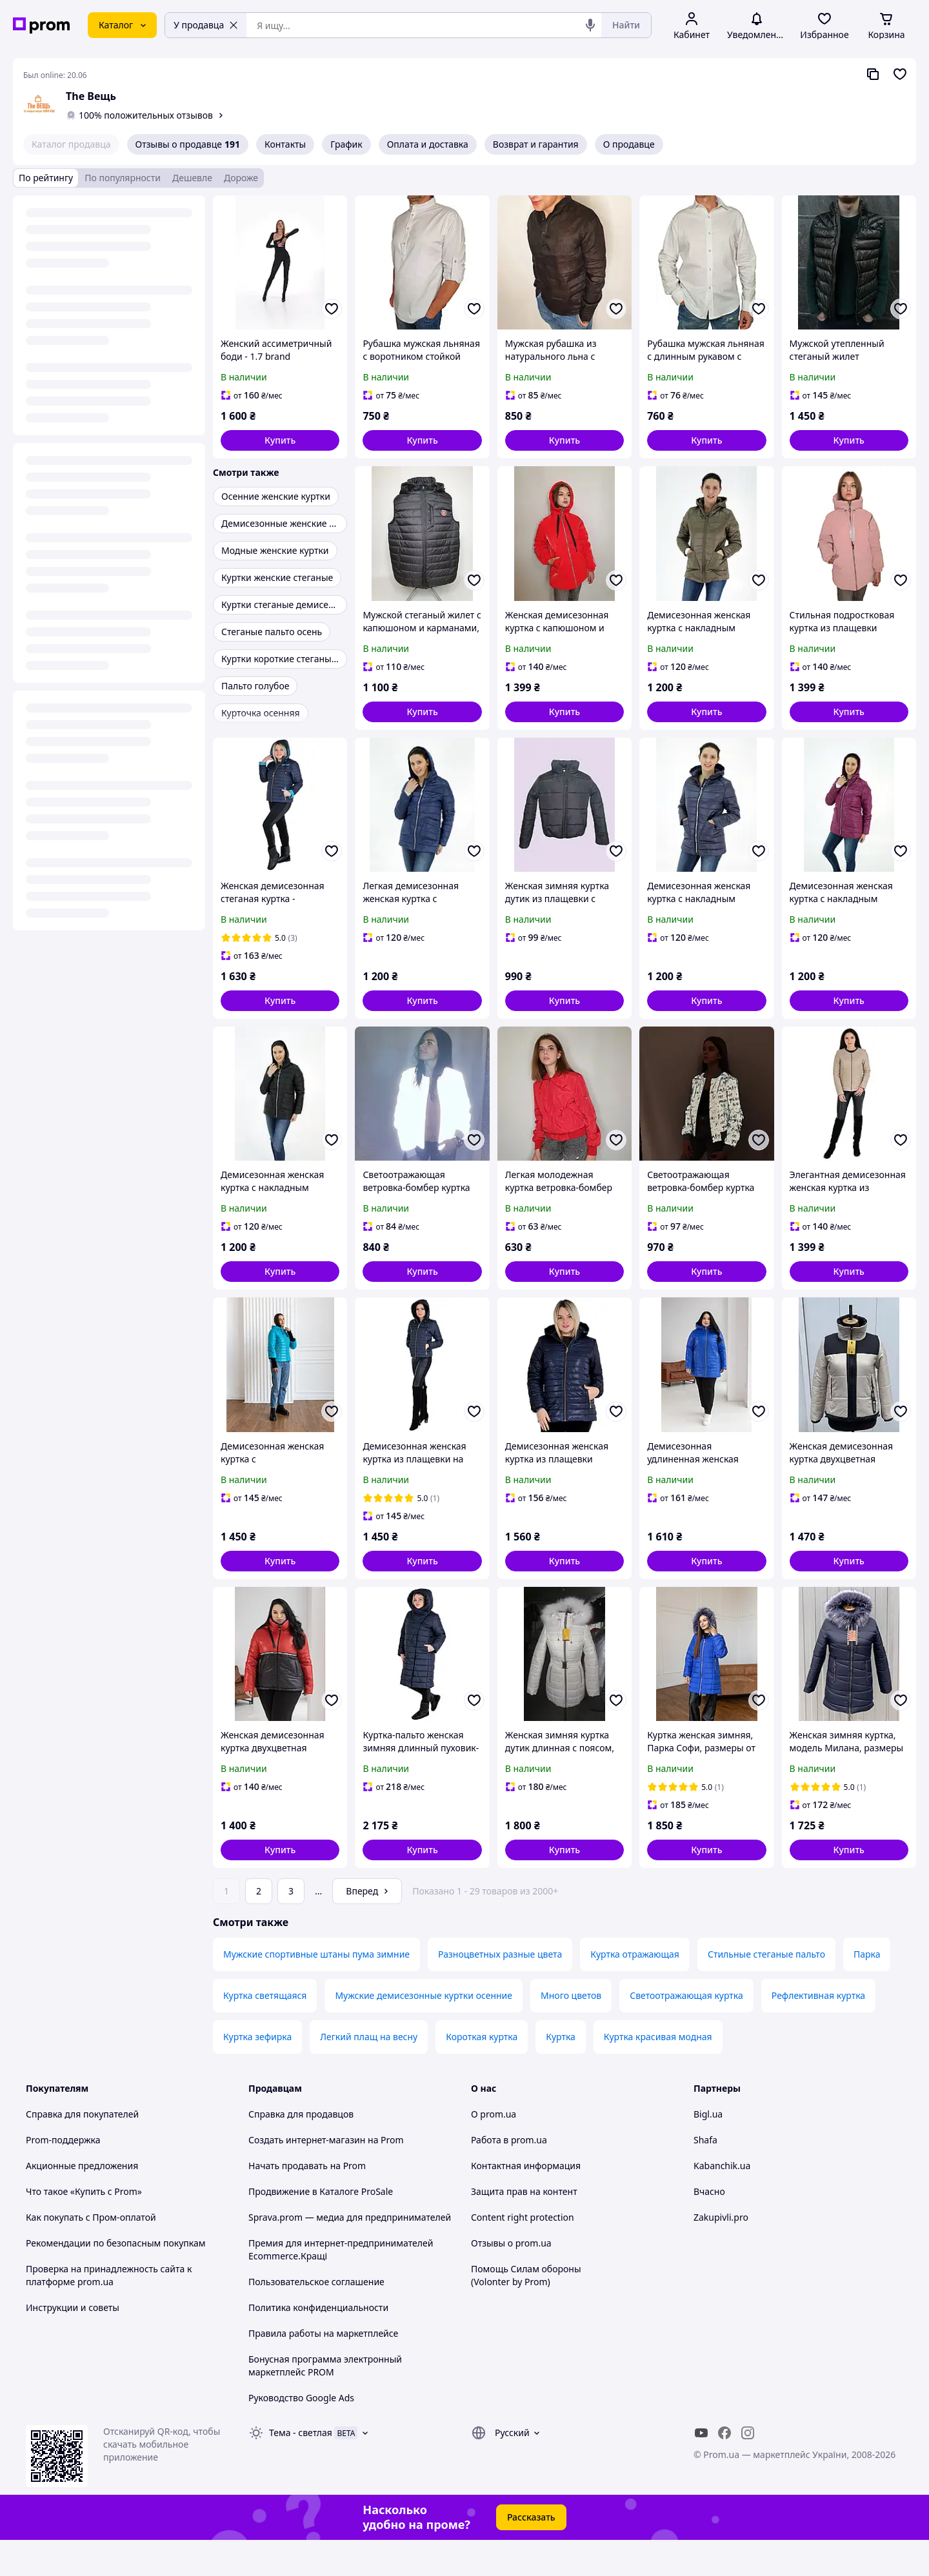 This screenshot has width=929, height=2576. Describe the element at coordinates (634, 1990) in the screenshot. I see `Куртка отражающая` at that location.